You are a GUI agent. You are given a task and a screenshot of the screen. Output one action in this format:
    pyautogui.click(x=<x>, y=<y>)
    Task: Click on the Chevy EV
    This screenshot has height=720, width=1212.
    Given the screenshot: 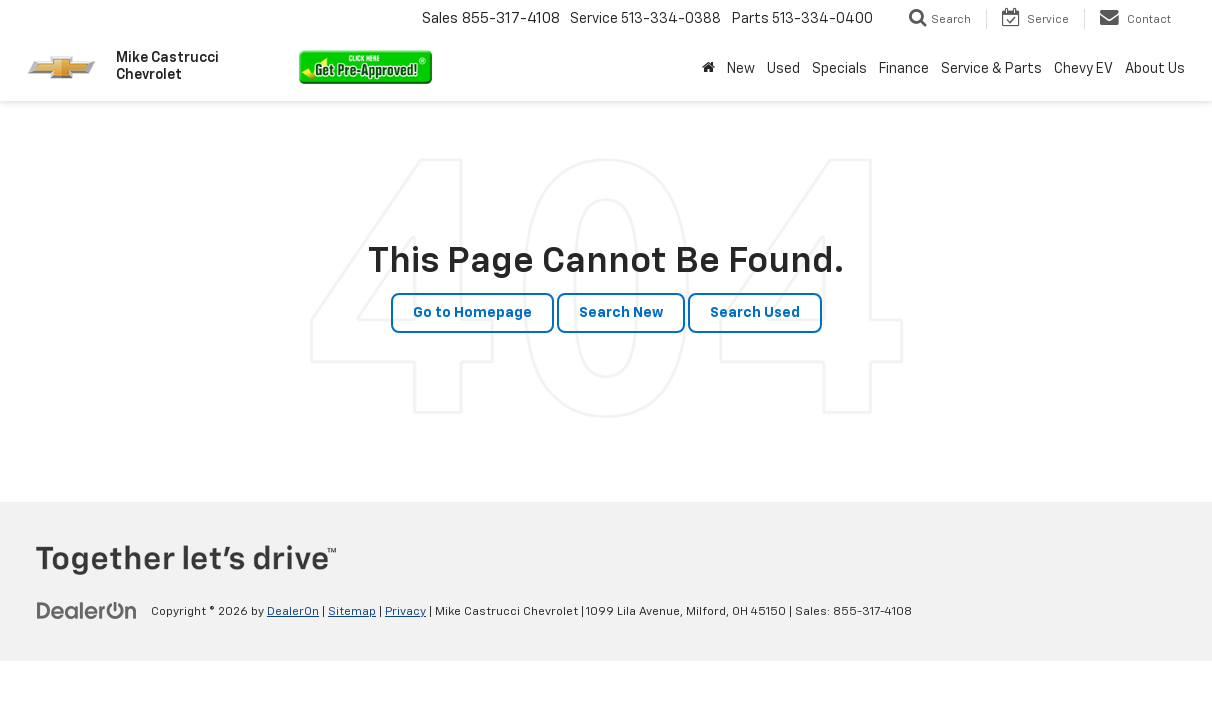 What is the action you would take?
    pyautogui.click(x=1083, y=69)
    